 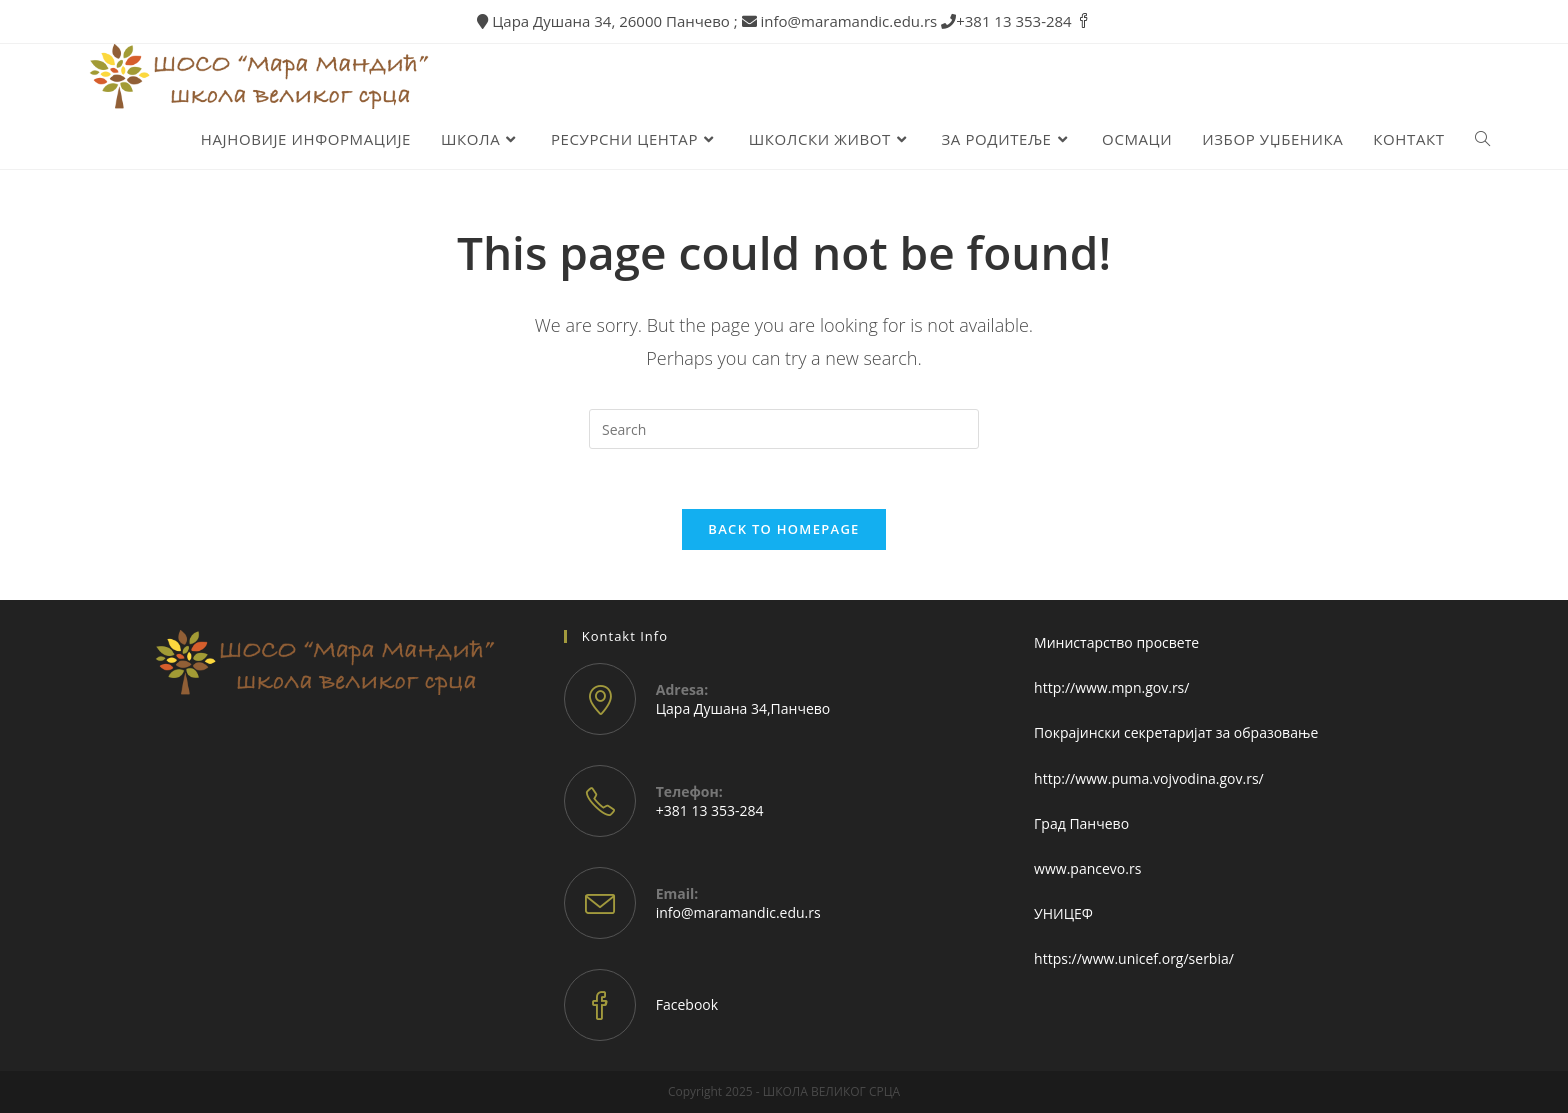 I want to click on info@maramandic.edu.rs, so click(x=738, y=912).